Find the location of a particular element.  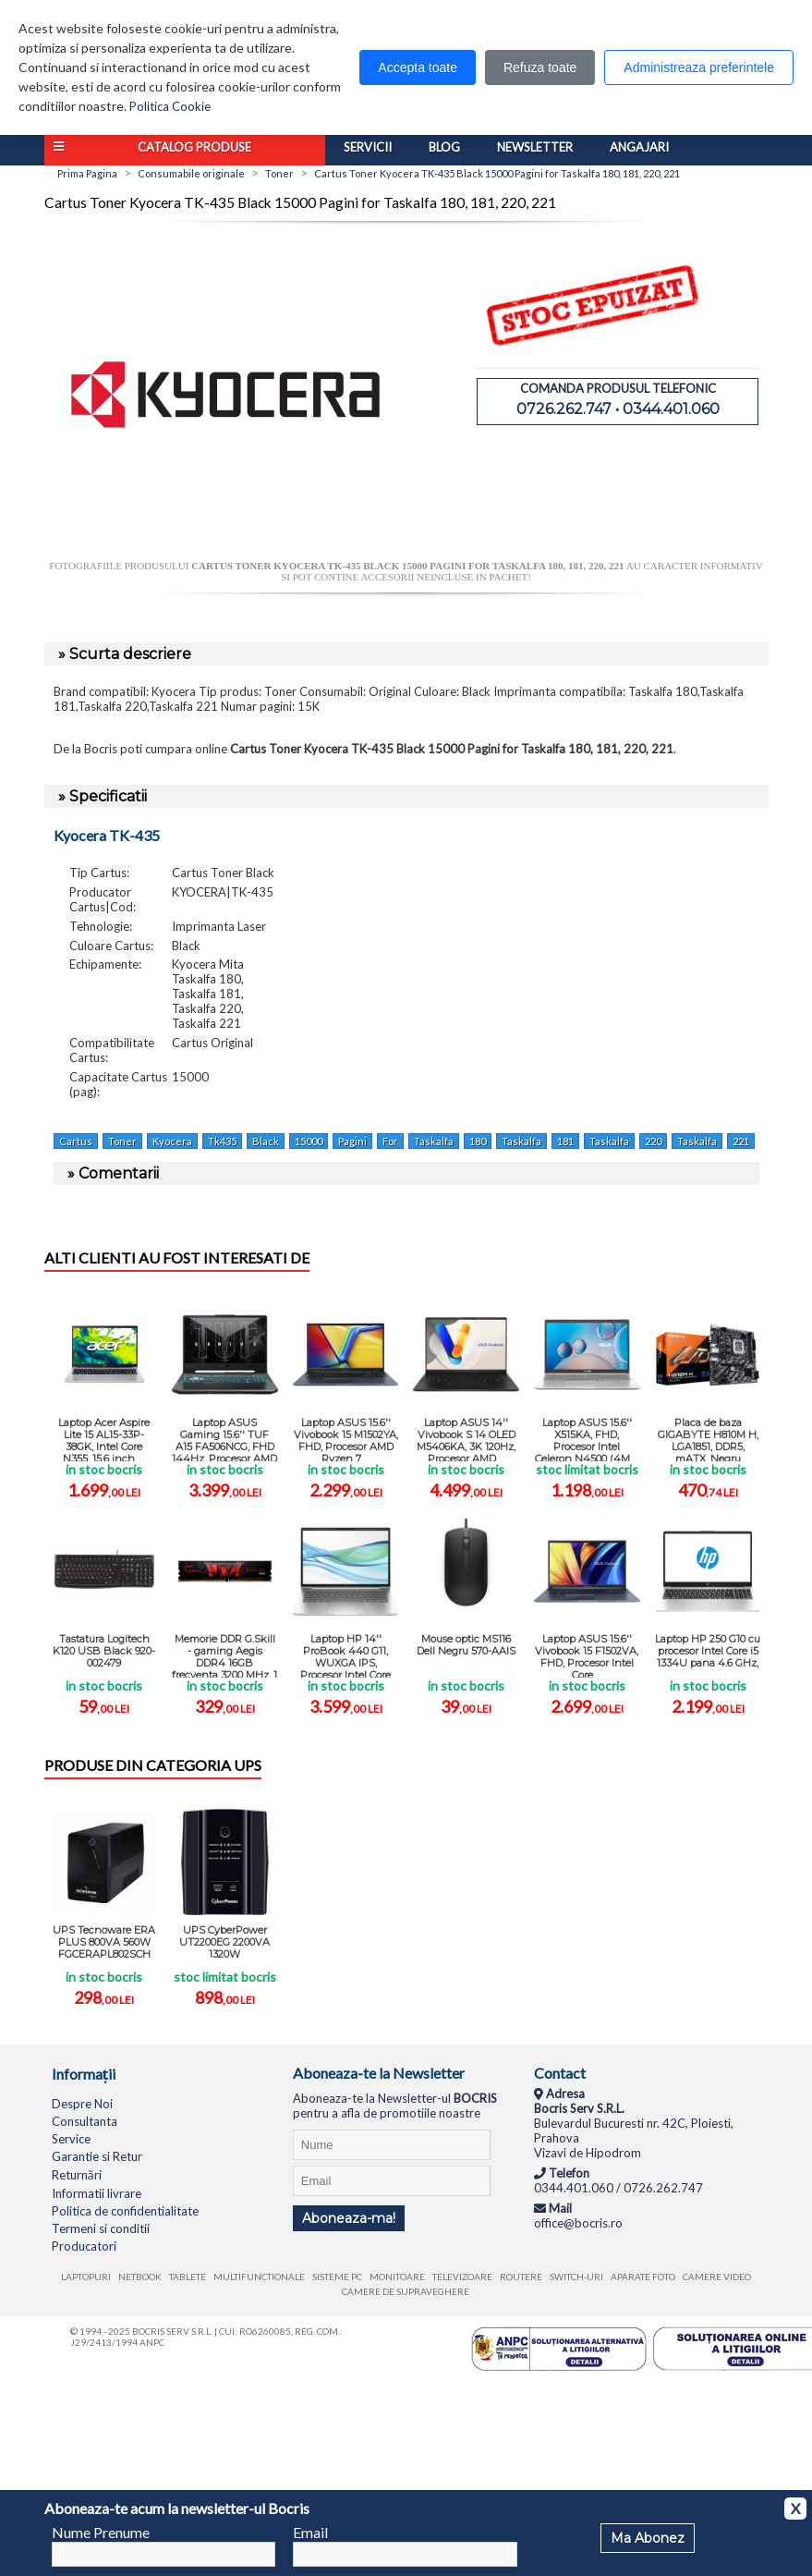

Consultanta is located at coordinates (84, 2121).